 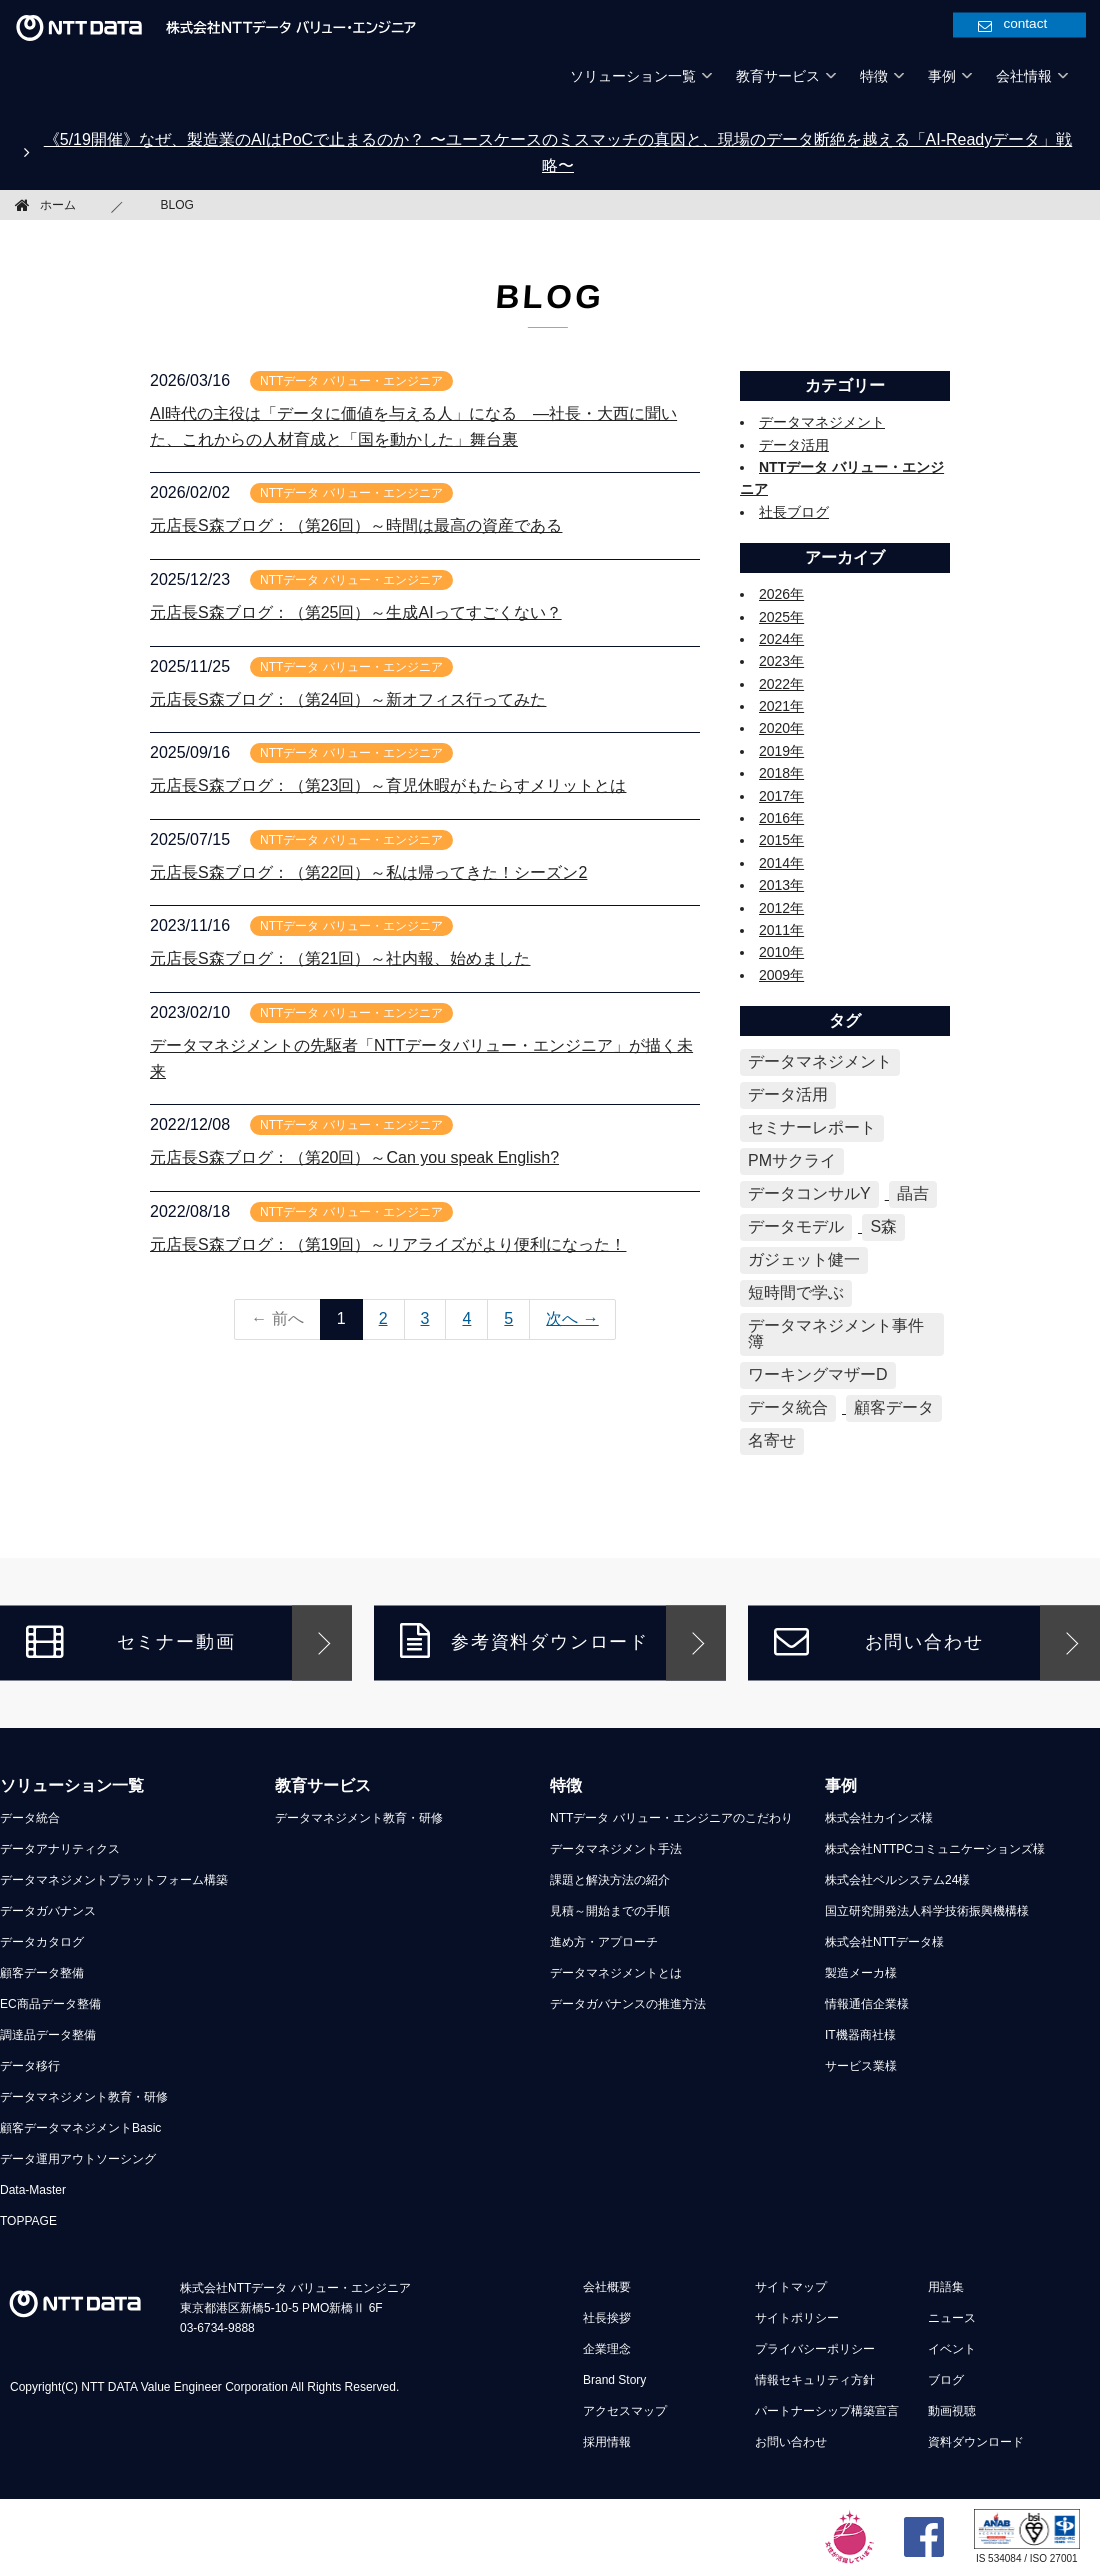 I want to click on 2010年, so click(x=781, y=952).